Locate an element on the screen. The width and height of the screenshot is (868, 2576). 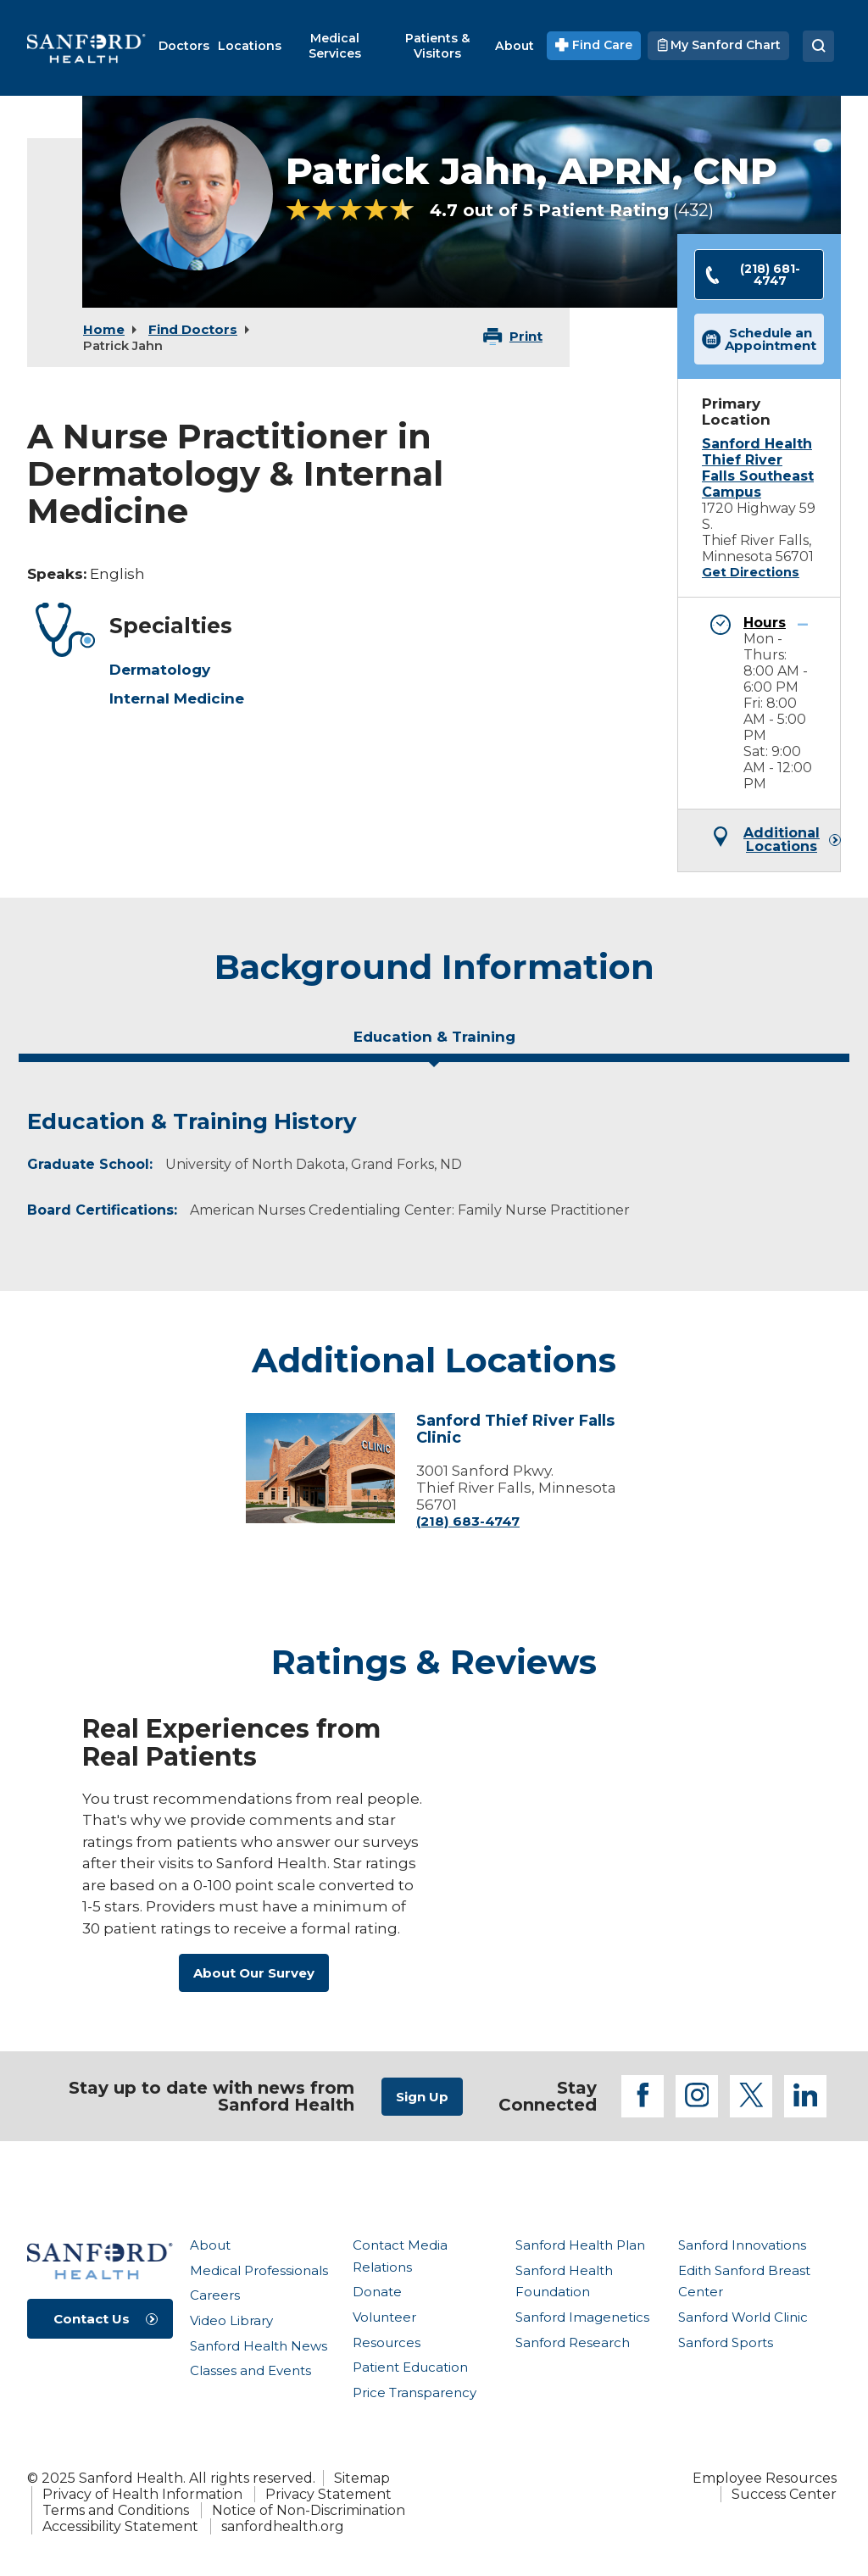
Sanford Thief River Falls Clinic is located at coordinates (515, 1429).